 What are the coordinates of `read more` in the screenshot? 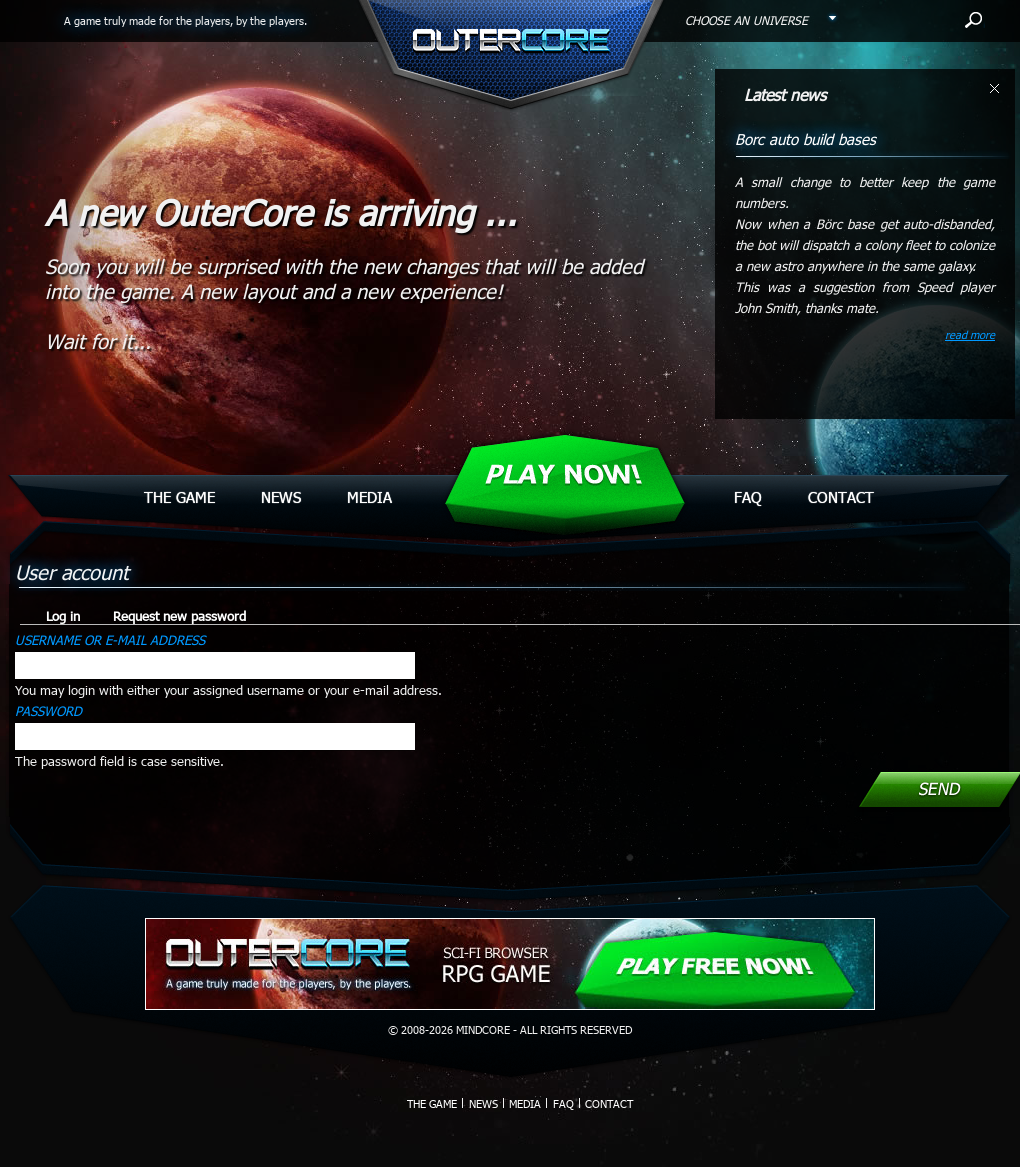 It's located at (970, 334).